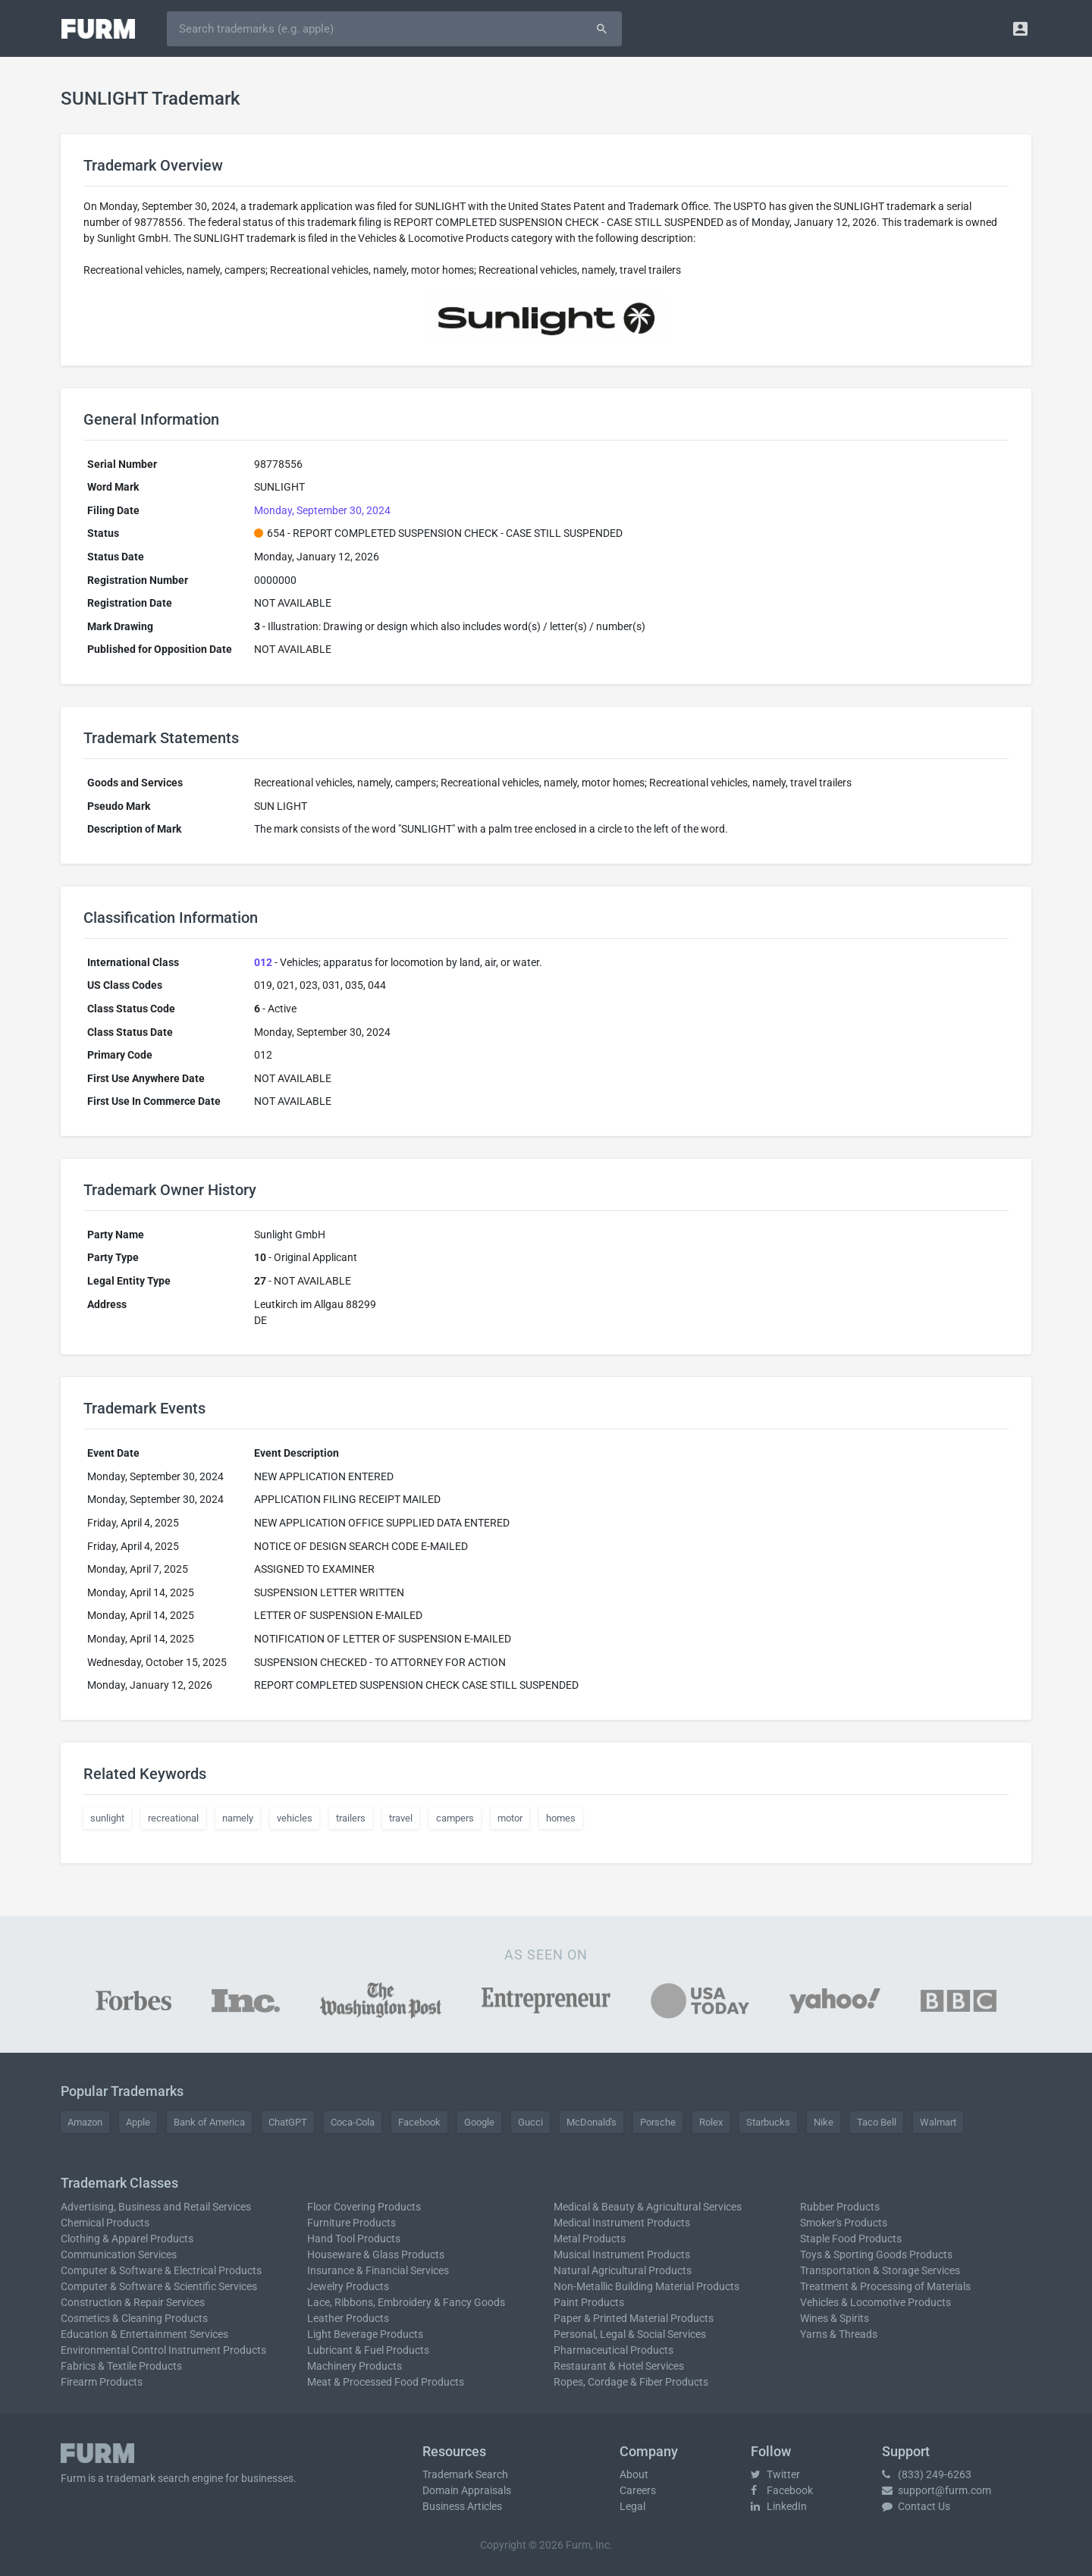 The height and width of the screenshot is (2576, 1092). I want to click on Trademark Search, so click(465, 2474).